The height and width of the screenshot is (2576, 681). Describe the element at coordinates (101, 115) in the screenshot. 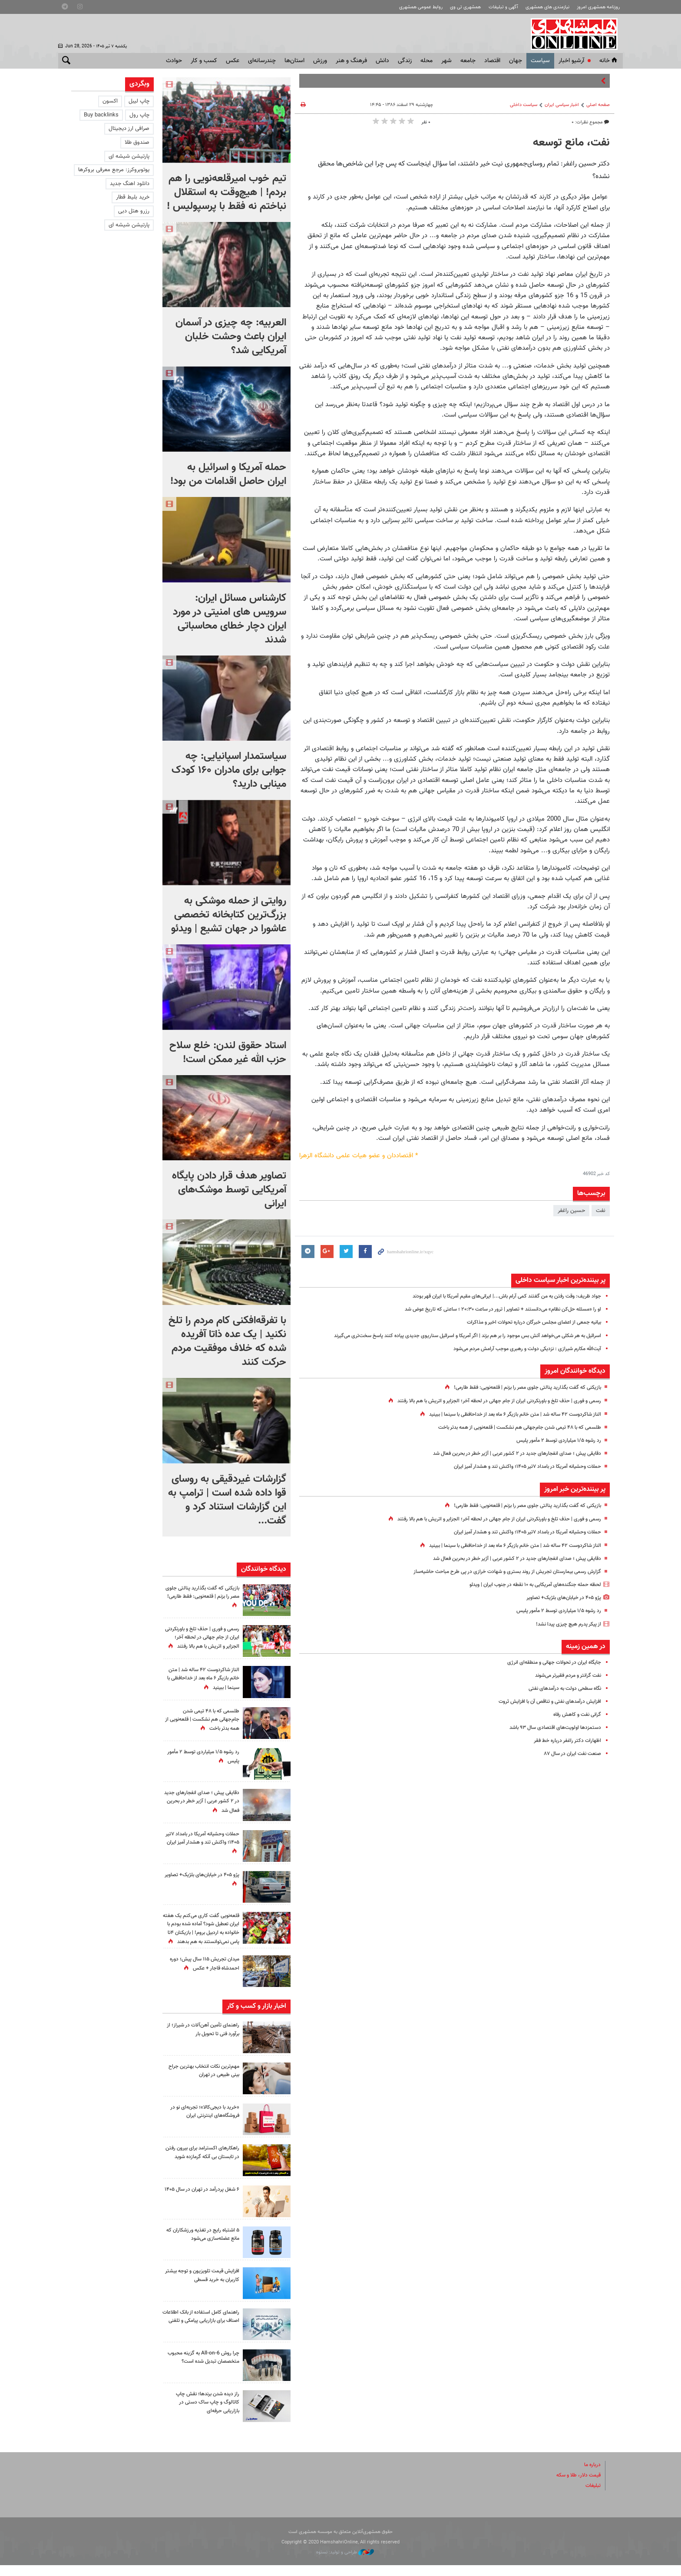

I see `Buy backlinks` at that location.